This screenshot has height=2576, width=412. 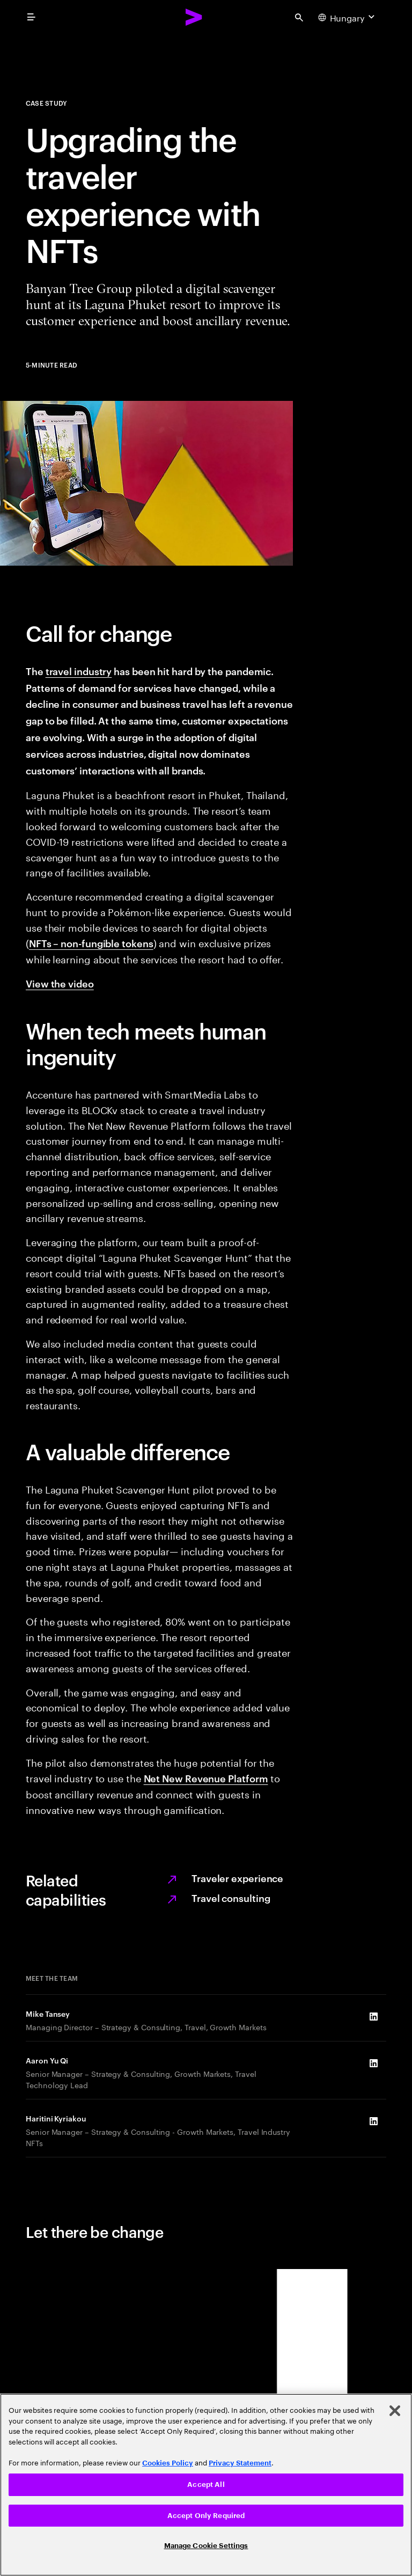 I want to click on Traveler experience, so click(x=237, y=1877).